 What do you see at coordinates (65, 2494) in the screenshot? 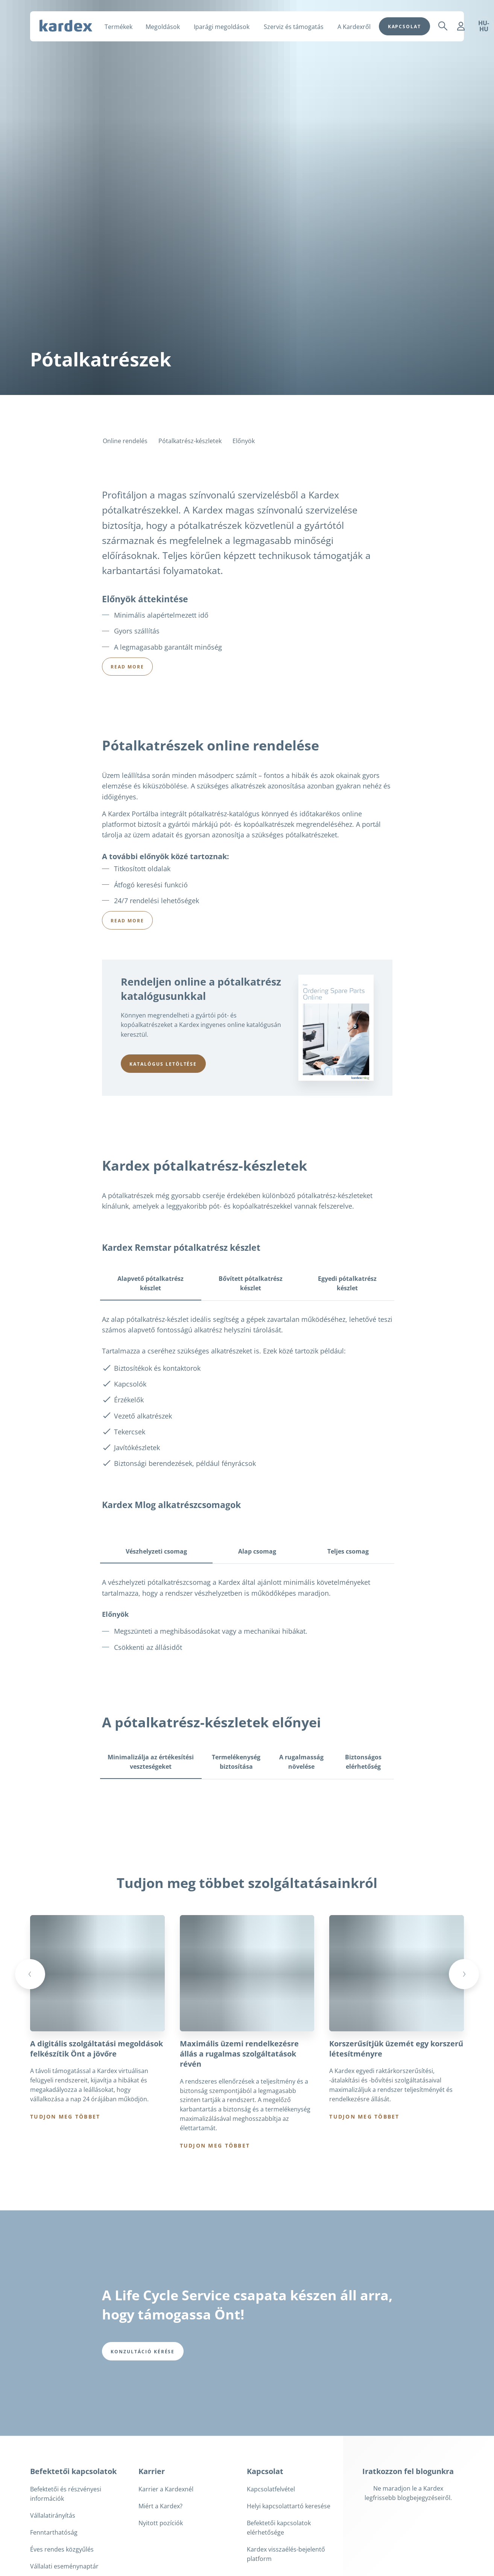
I see `Befektetői és részvényesi információk` at bounding box center [65, 2494].